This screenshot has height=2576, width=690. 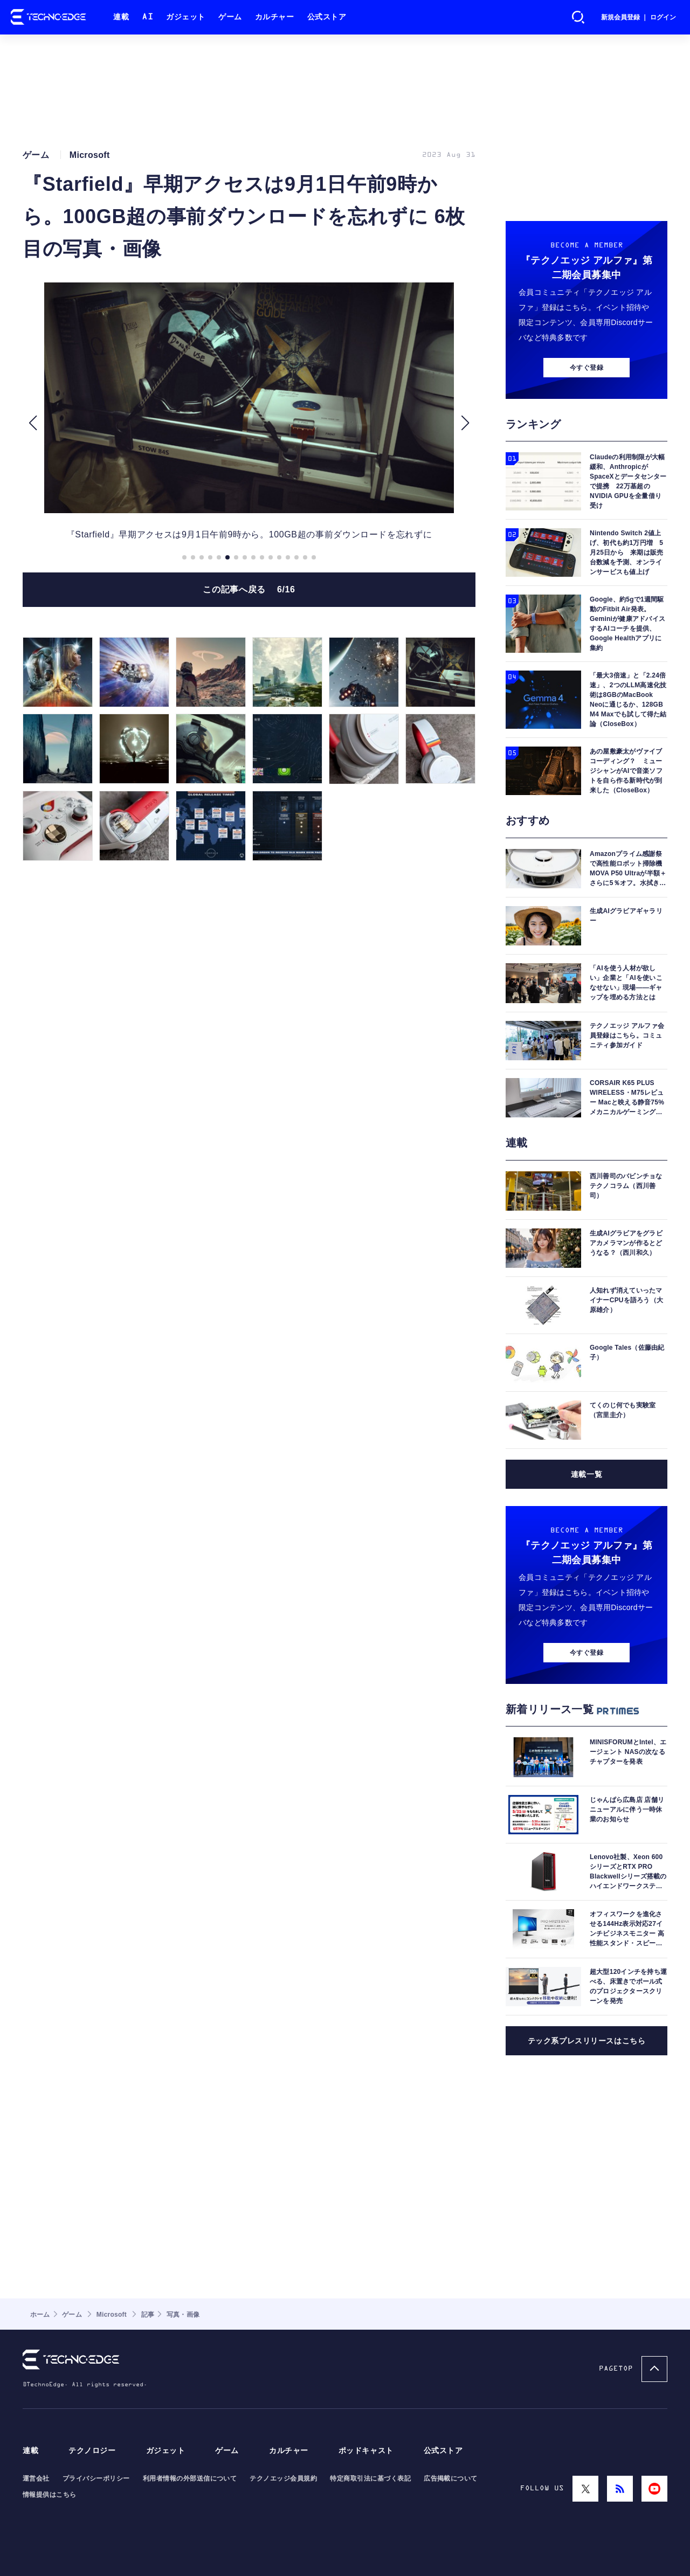 What do you see at coordinates (586, 367) in the screenshot?
I see `今すぐ登録` at bounding box center [586, 367].